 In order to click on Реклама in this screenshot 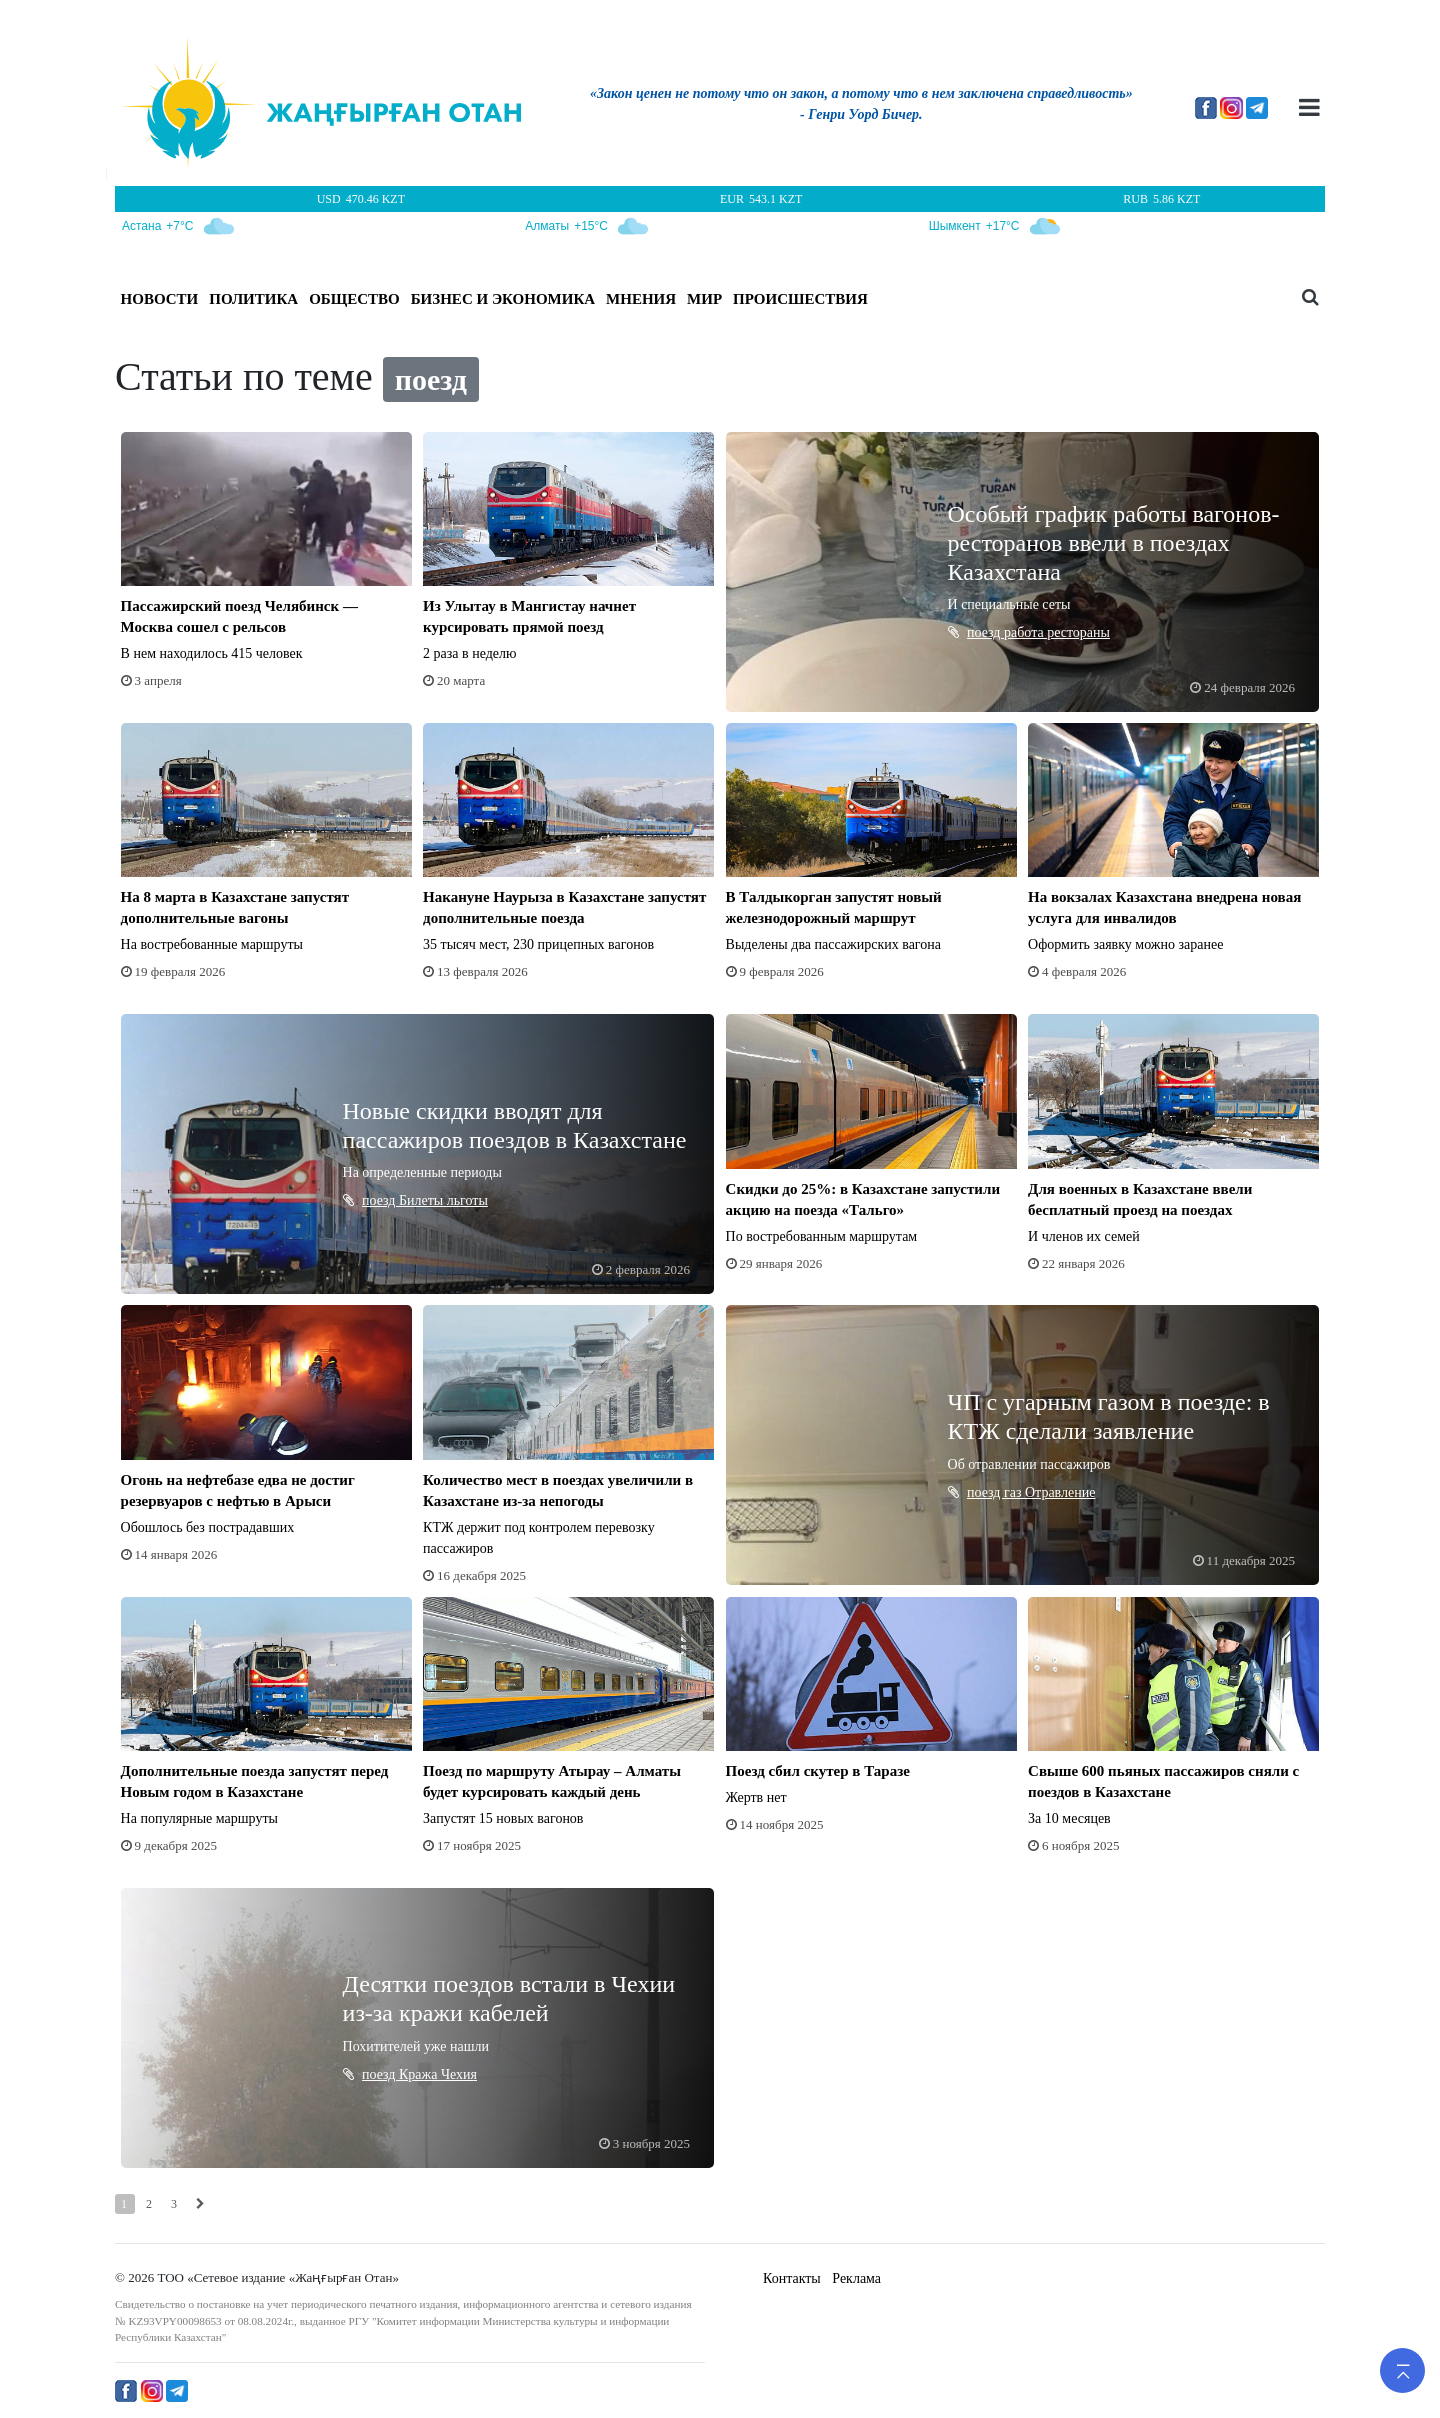, I will do `click(856, 2278)`.